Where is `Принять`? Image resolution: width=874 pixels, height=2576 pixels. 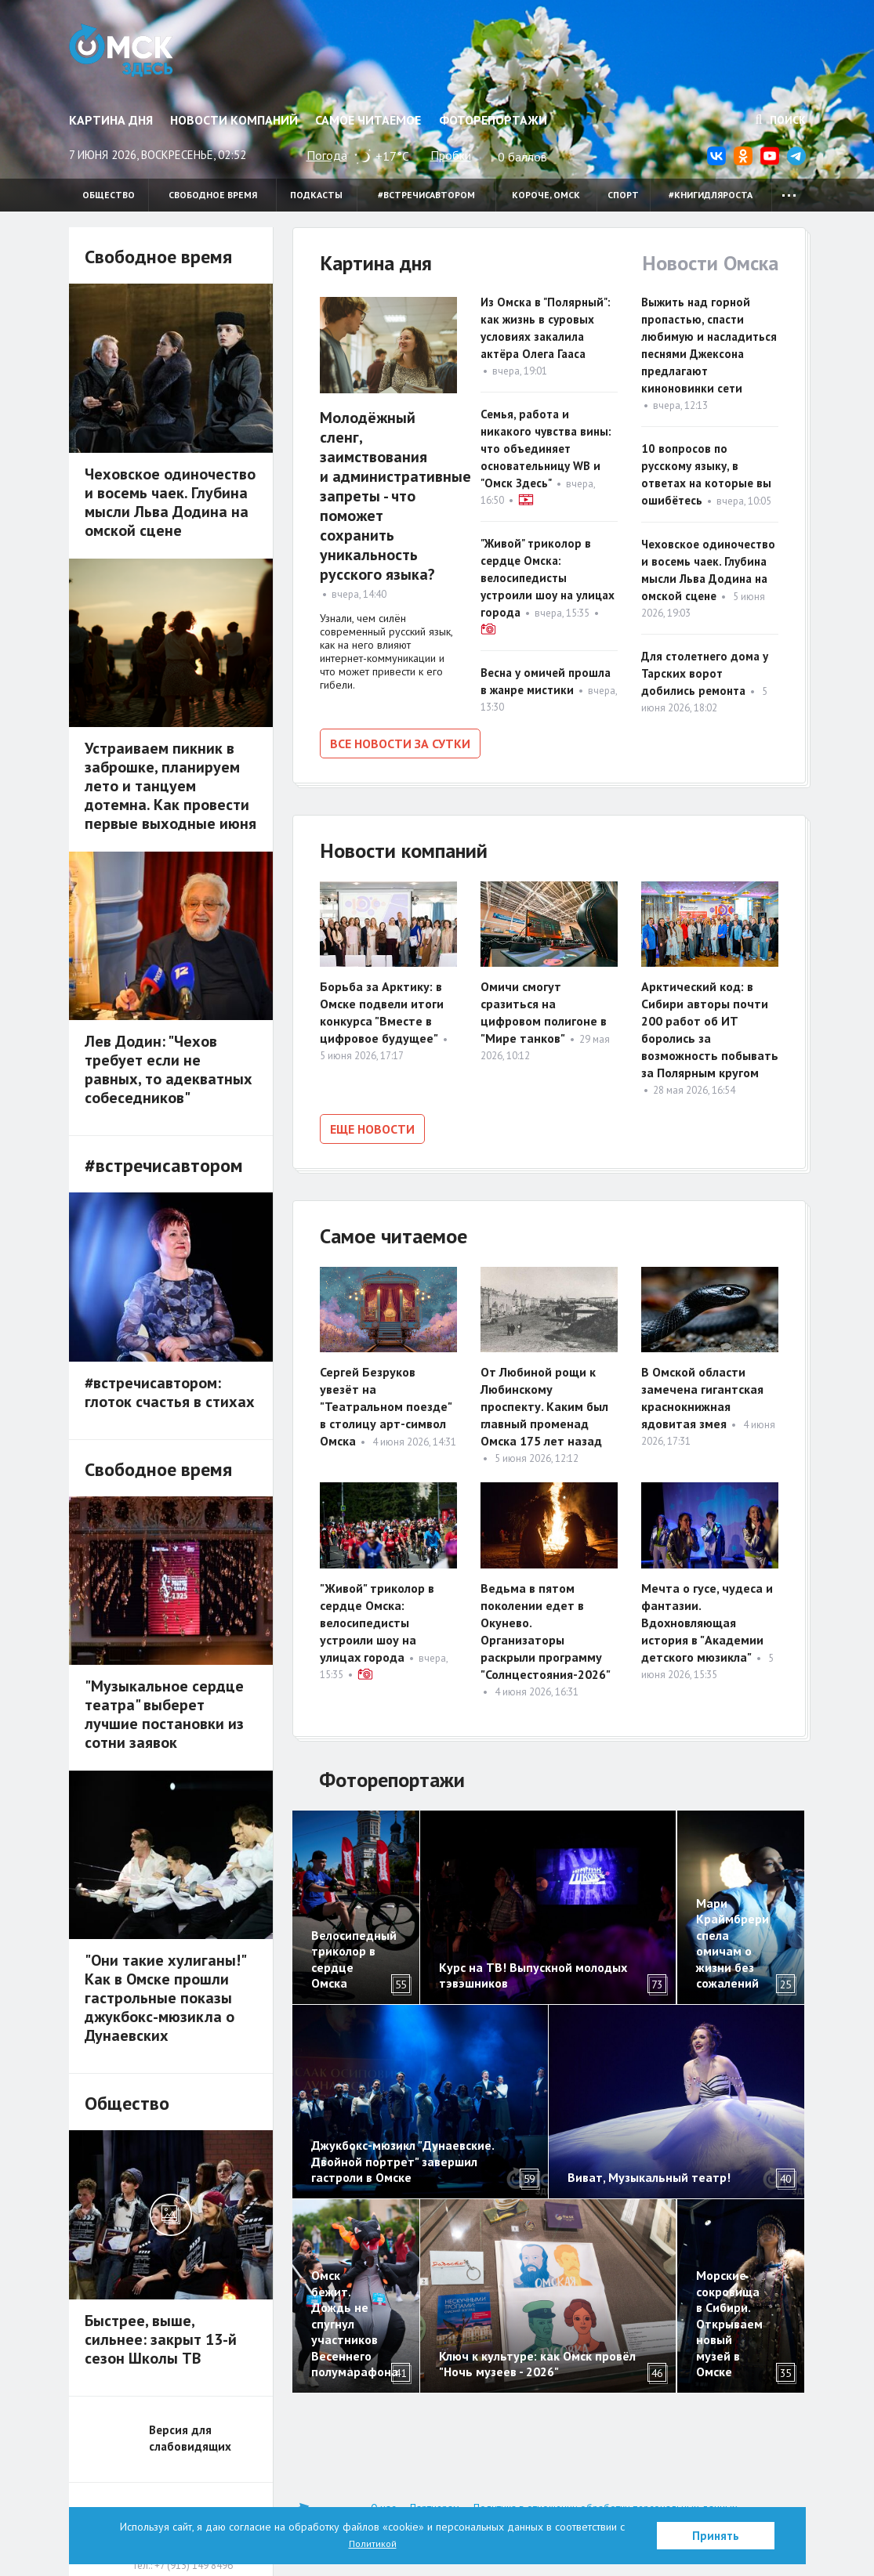 Принять is located at coordinates (715, 2535).